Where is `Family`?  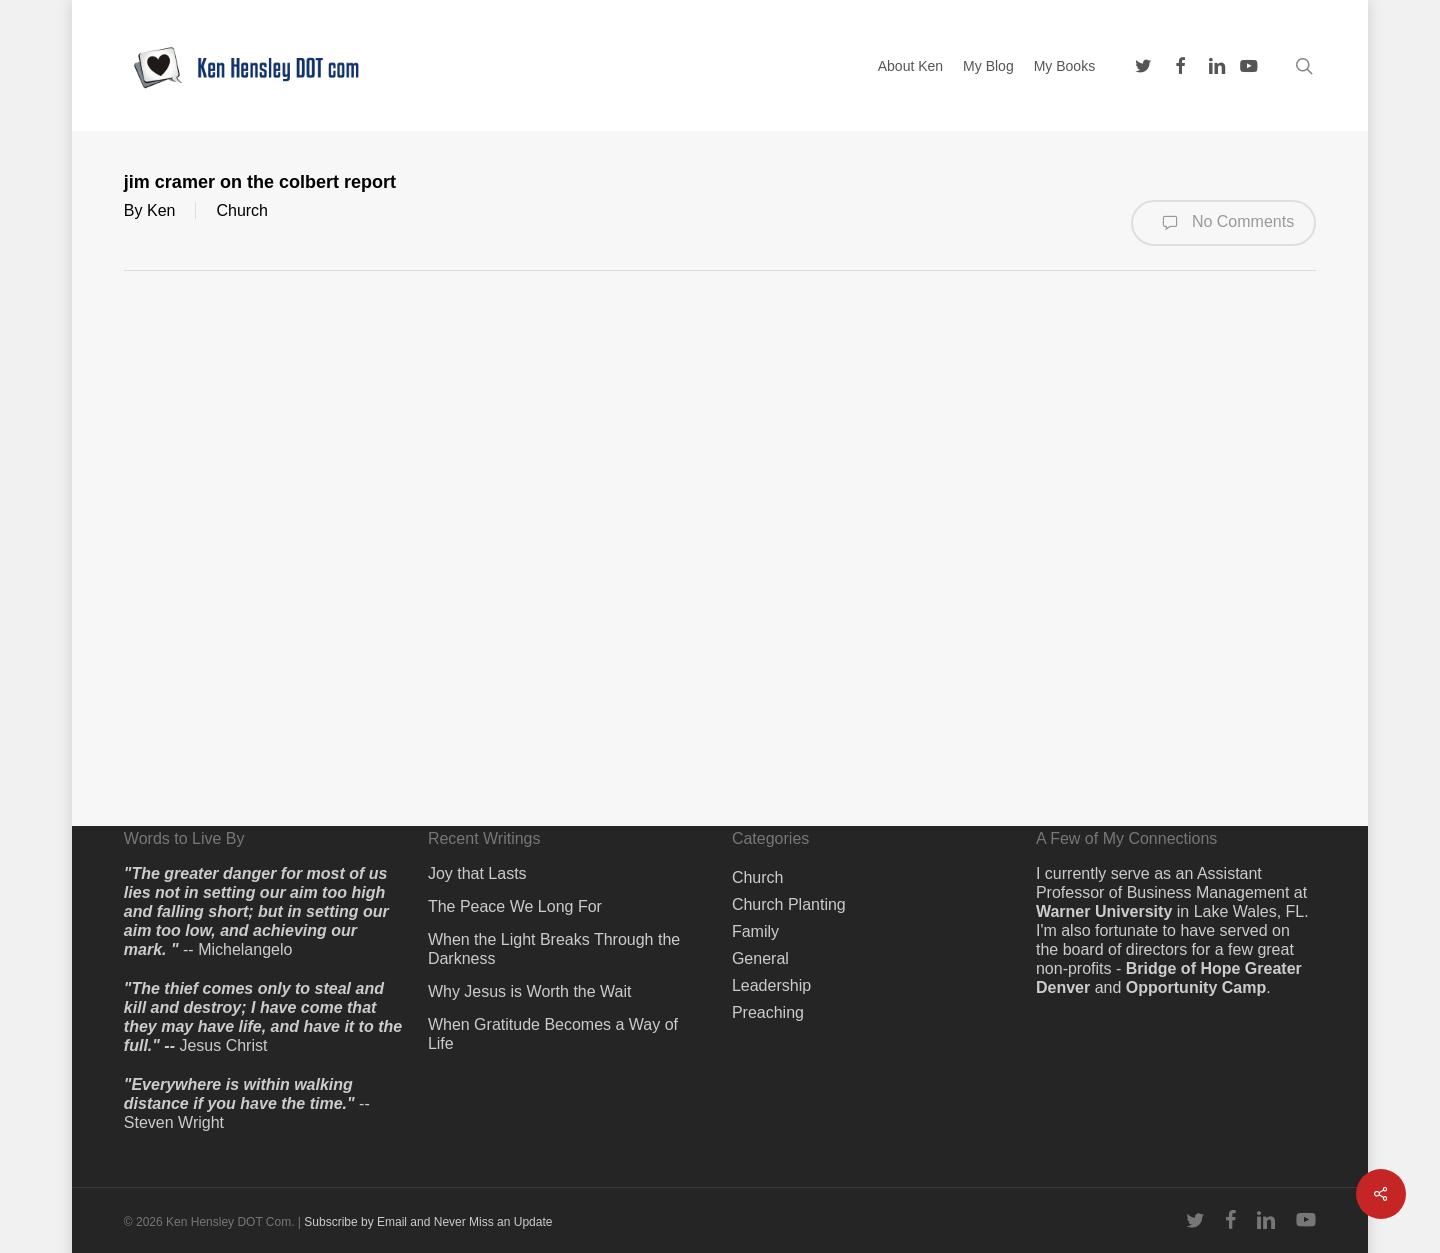
Family is located at coordinates (755, 931).